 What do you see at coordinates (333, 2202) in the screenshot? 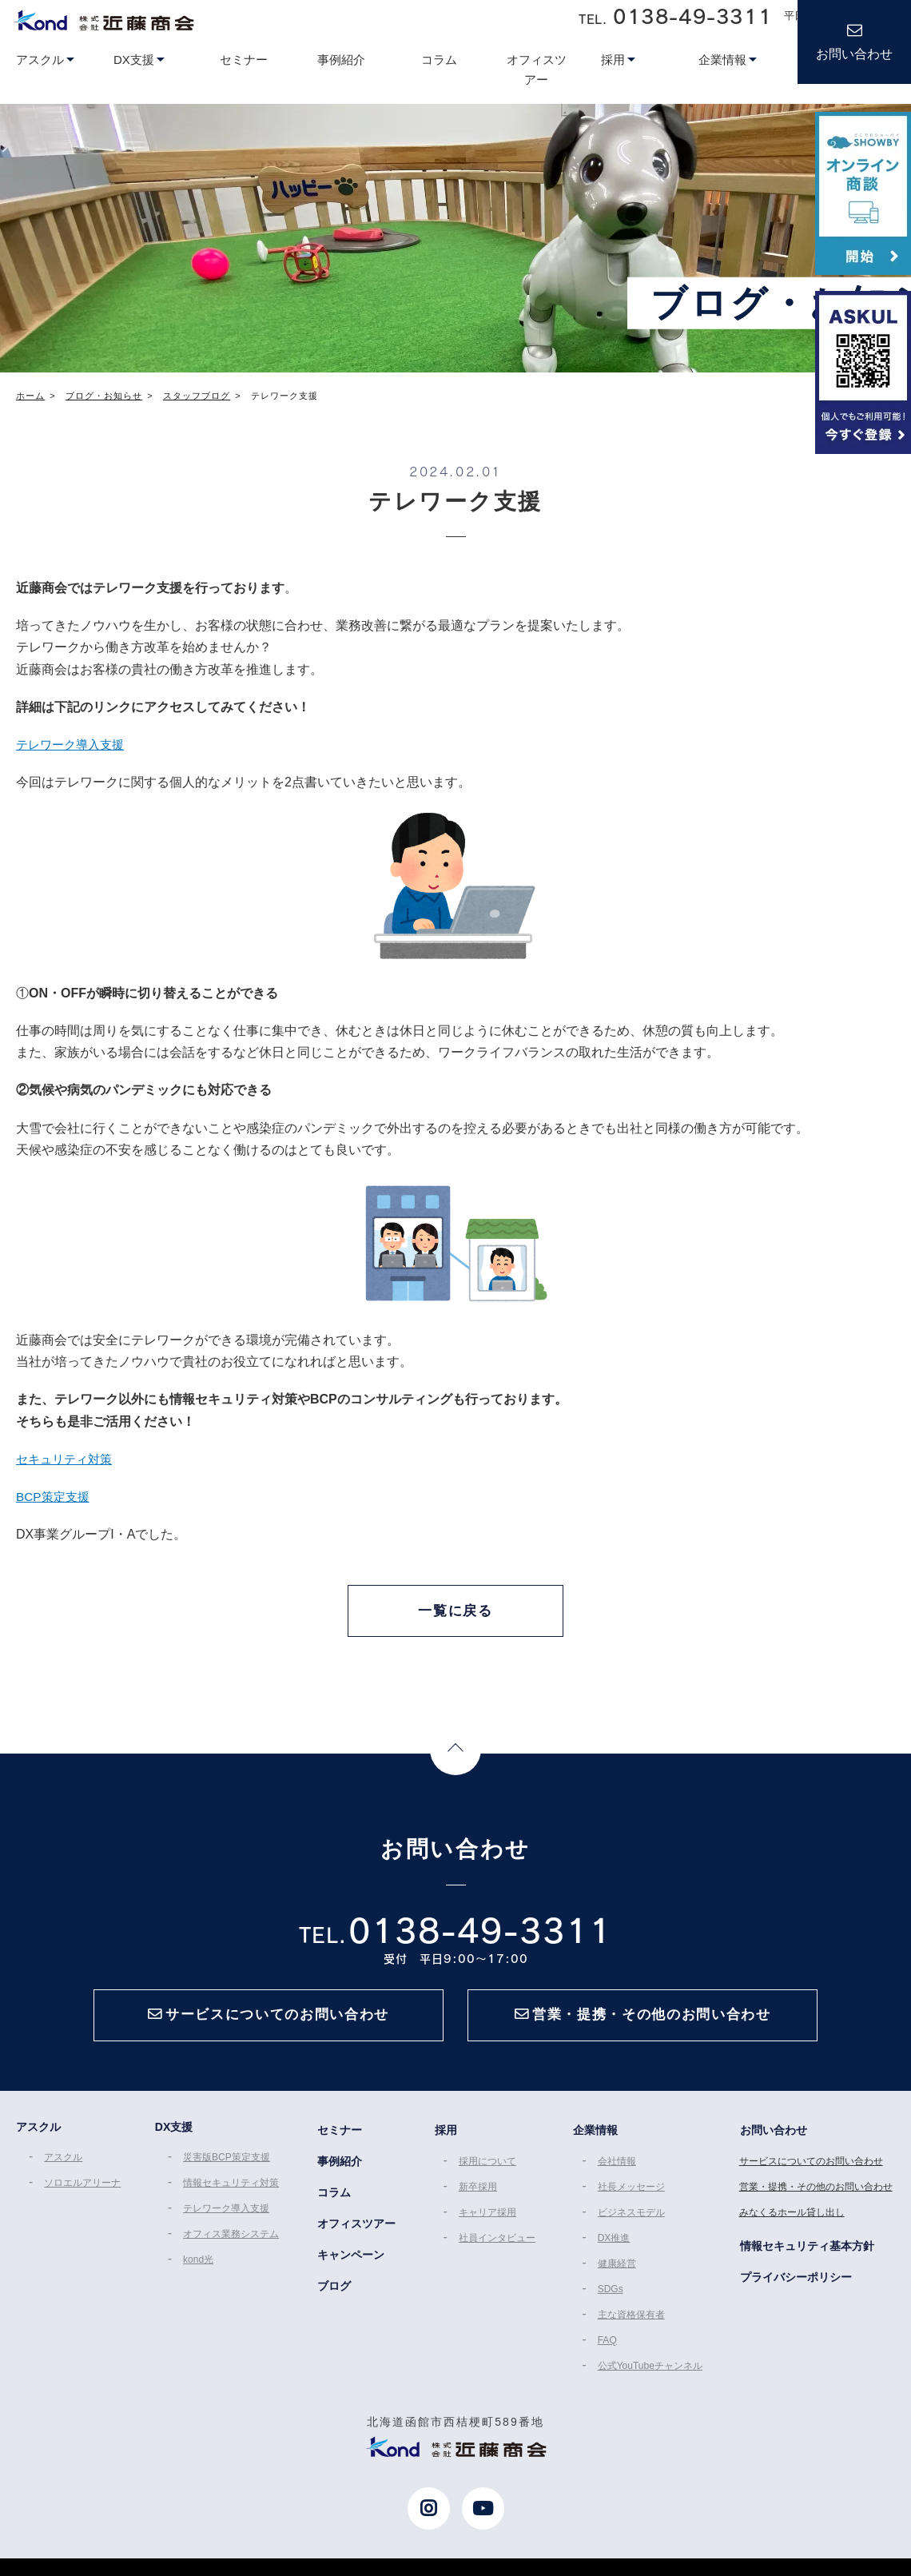
I see `コラム` at bounding box center [333, 2202].